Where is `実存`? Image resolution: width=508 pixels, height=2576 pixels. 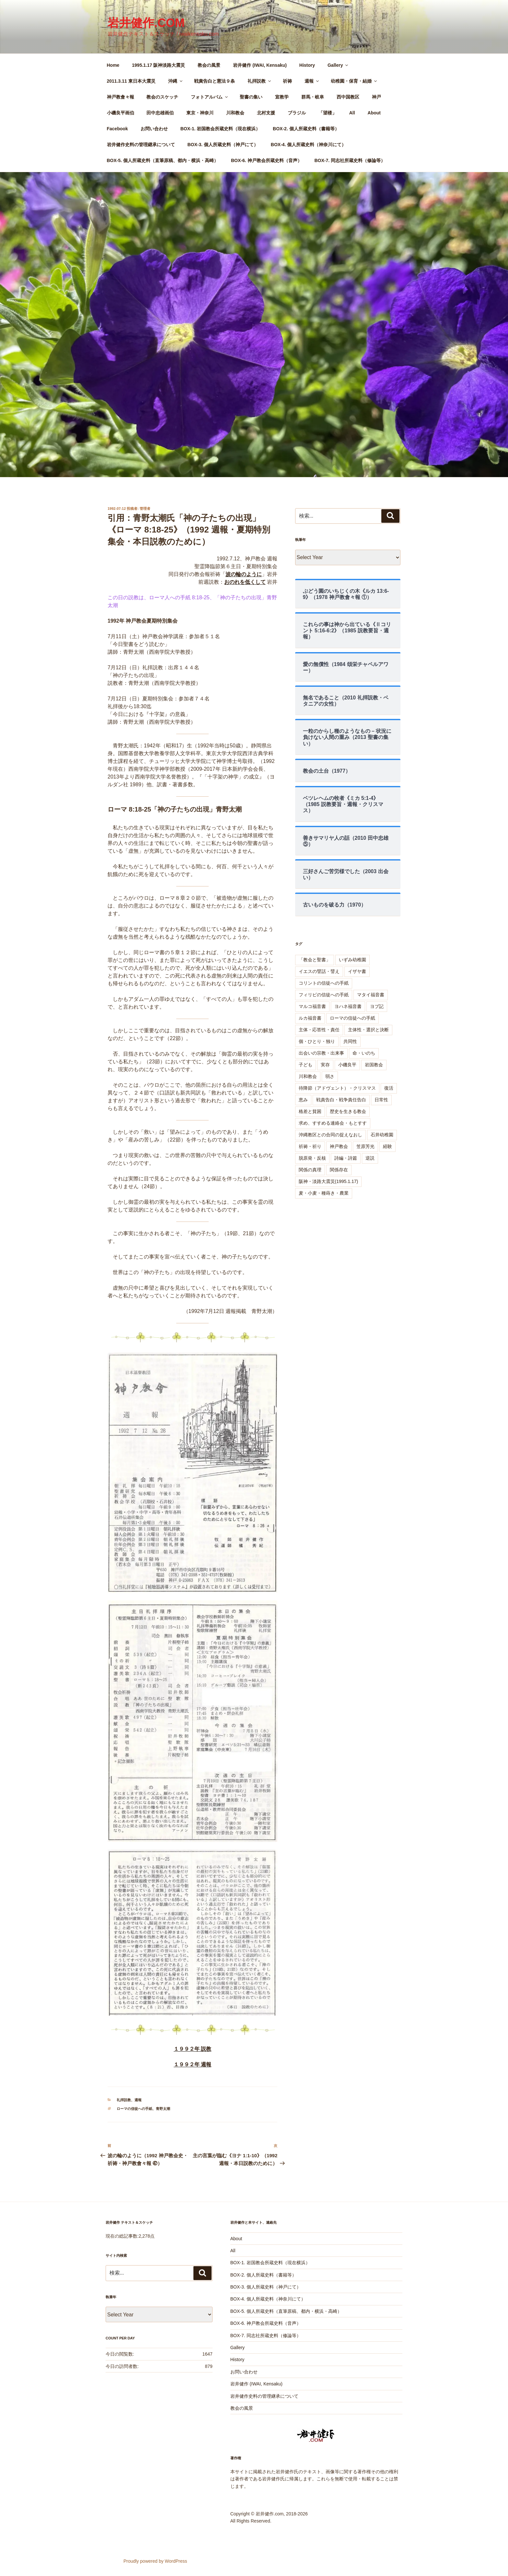 実存 is located at coordinates (325, 1064).